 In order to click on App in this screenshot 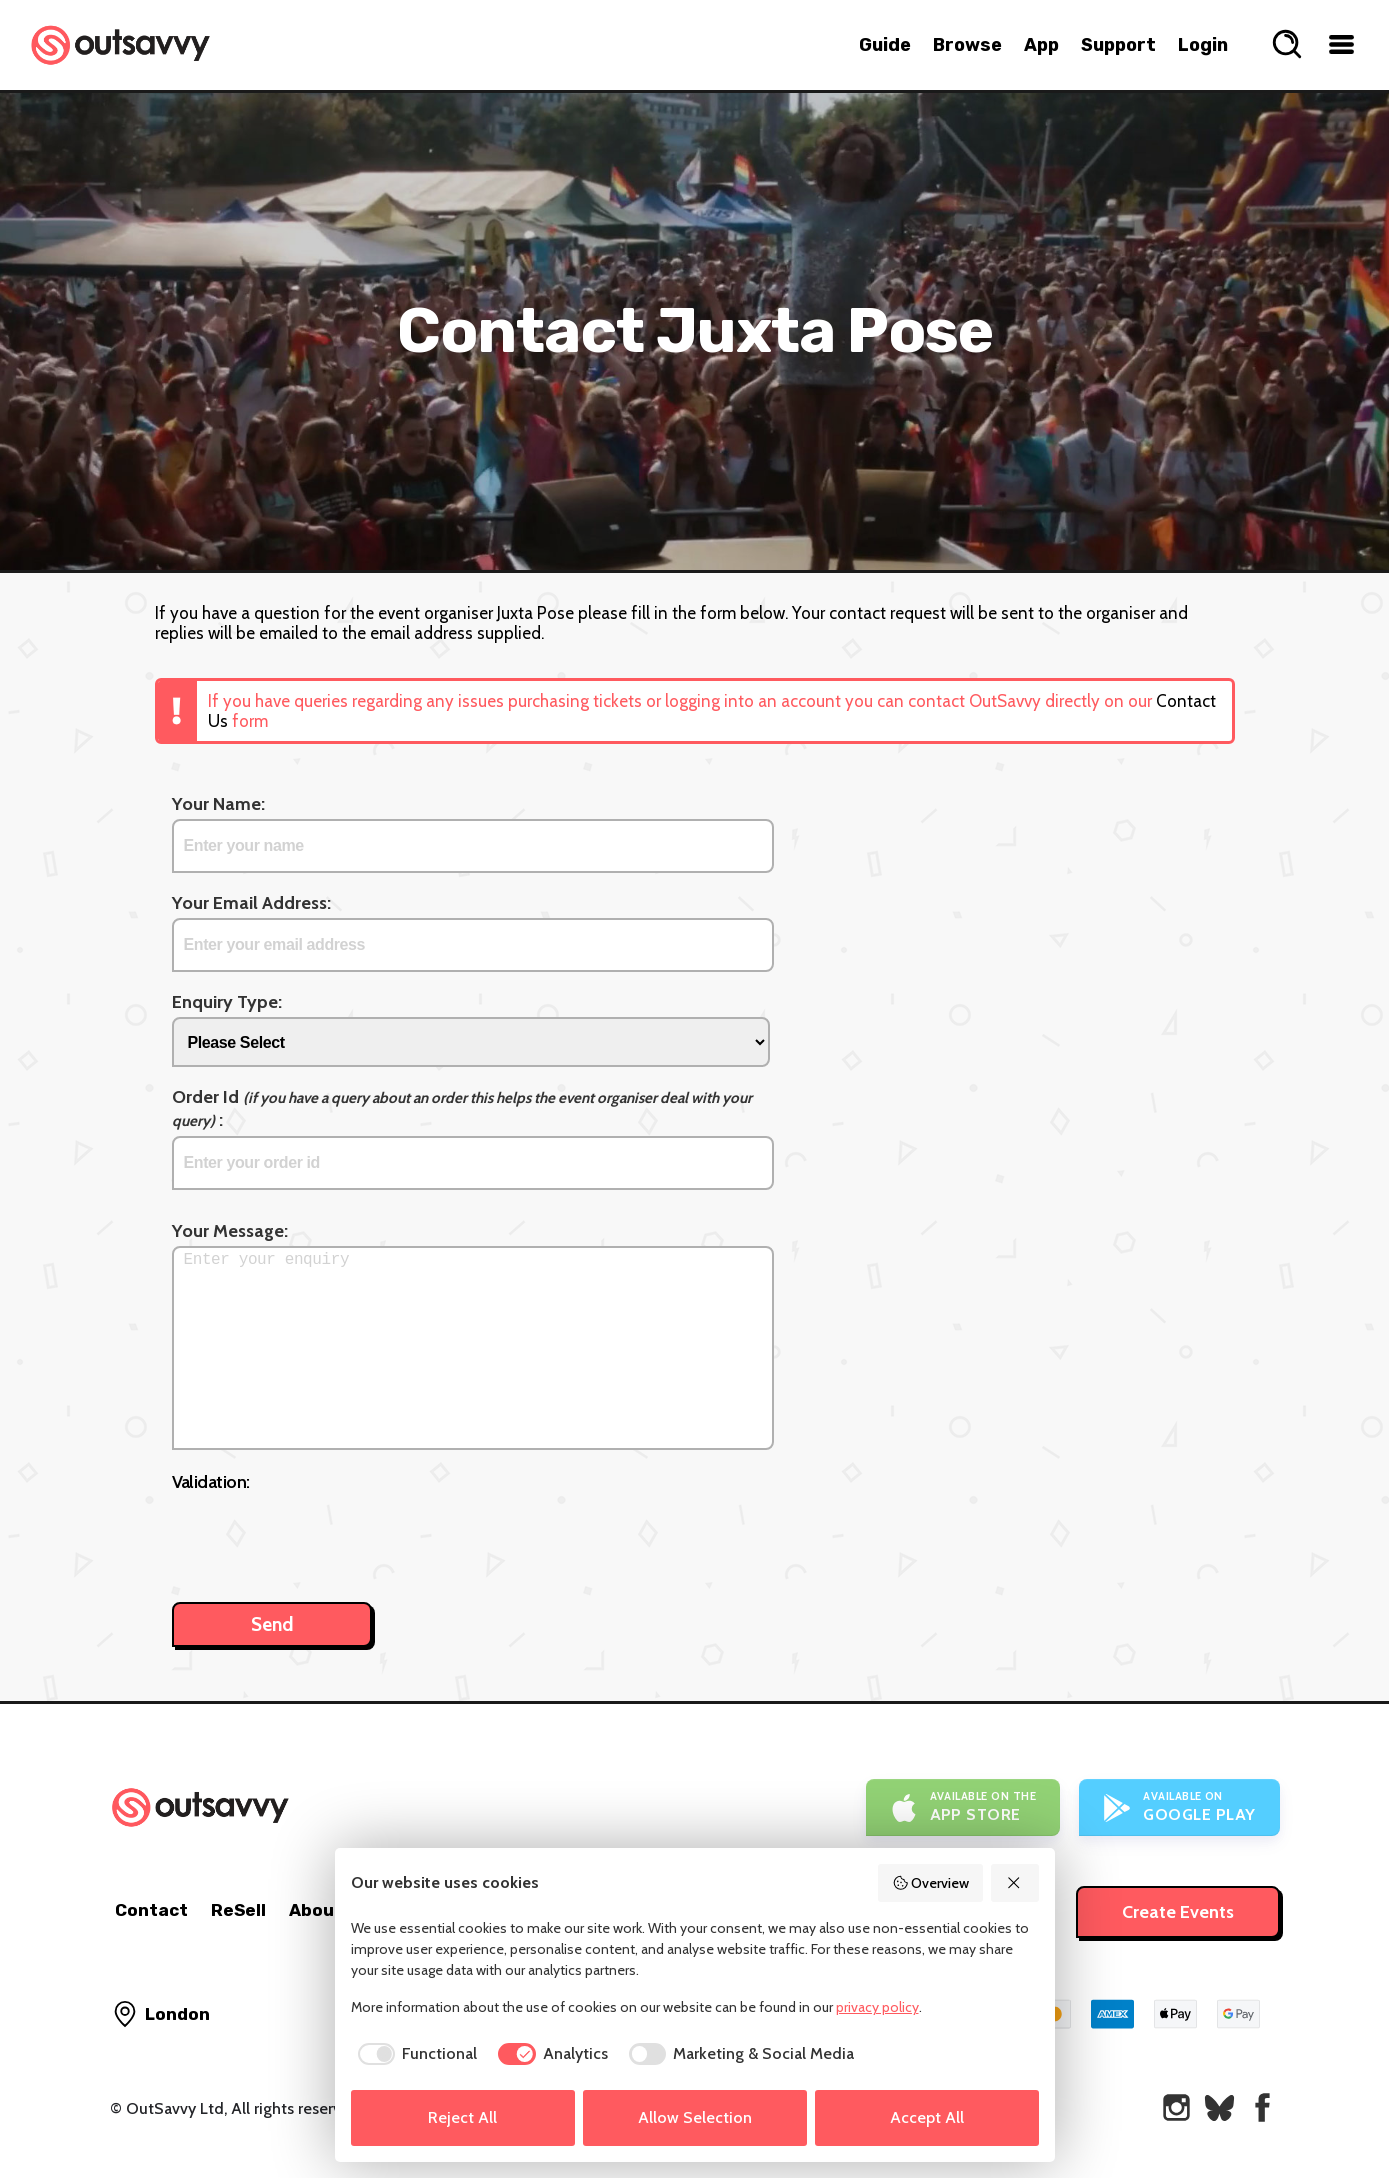, I will do `click(1041, 45)`.